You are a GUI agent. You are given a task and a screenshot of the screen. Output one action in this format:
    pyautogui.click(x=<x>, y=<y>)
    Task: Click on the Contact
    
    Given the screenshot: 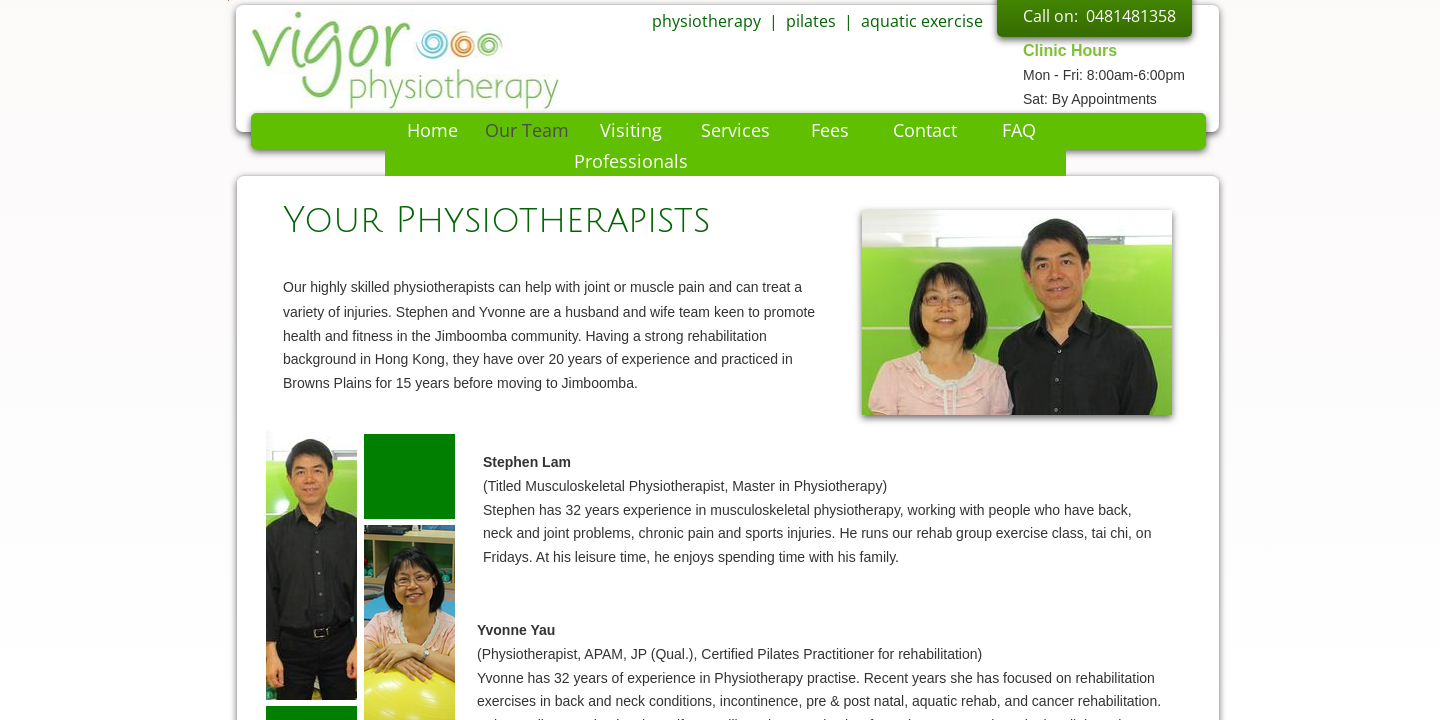 What is the action you would take?
    pyautogui.click(x=925, y=130)
    